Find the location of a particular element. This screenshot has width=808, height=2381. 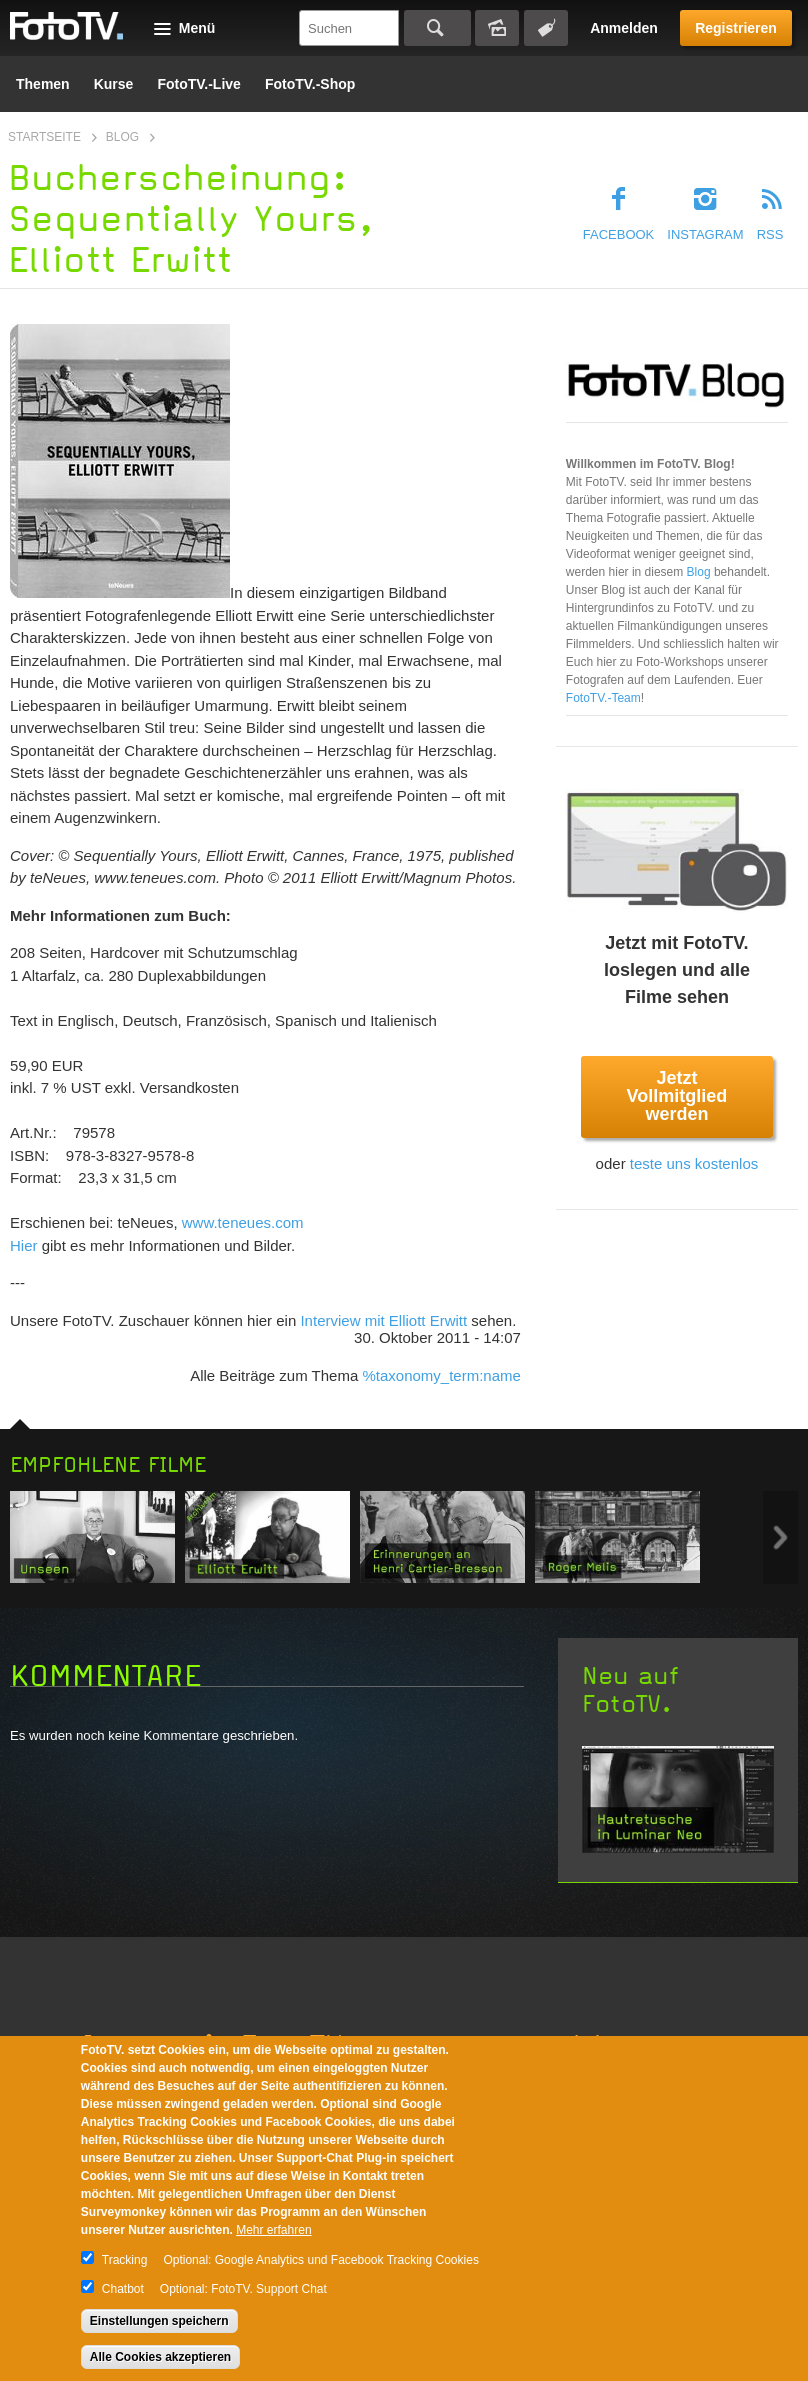

teste uns kostenlos is located at coordinates (694, 1163).